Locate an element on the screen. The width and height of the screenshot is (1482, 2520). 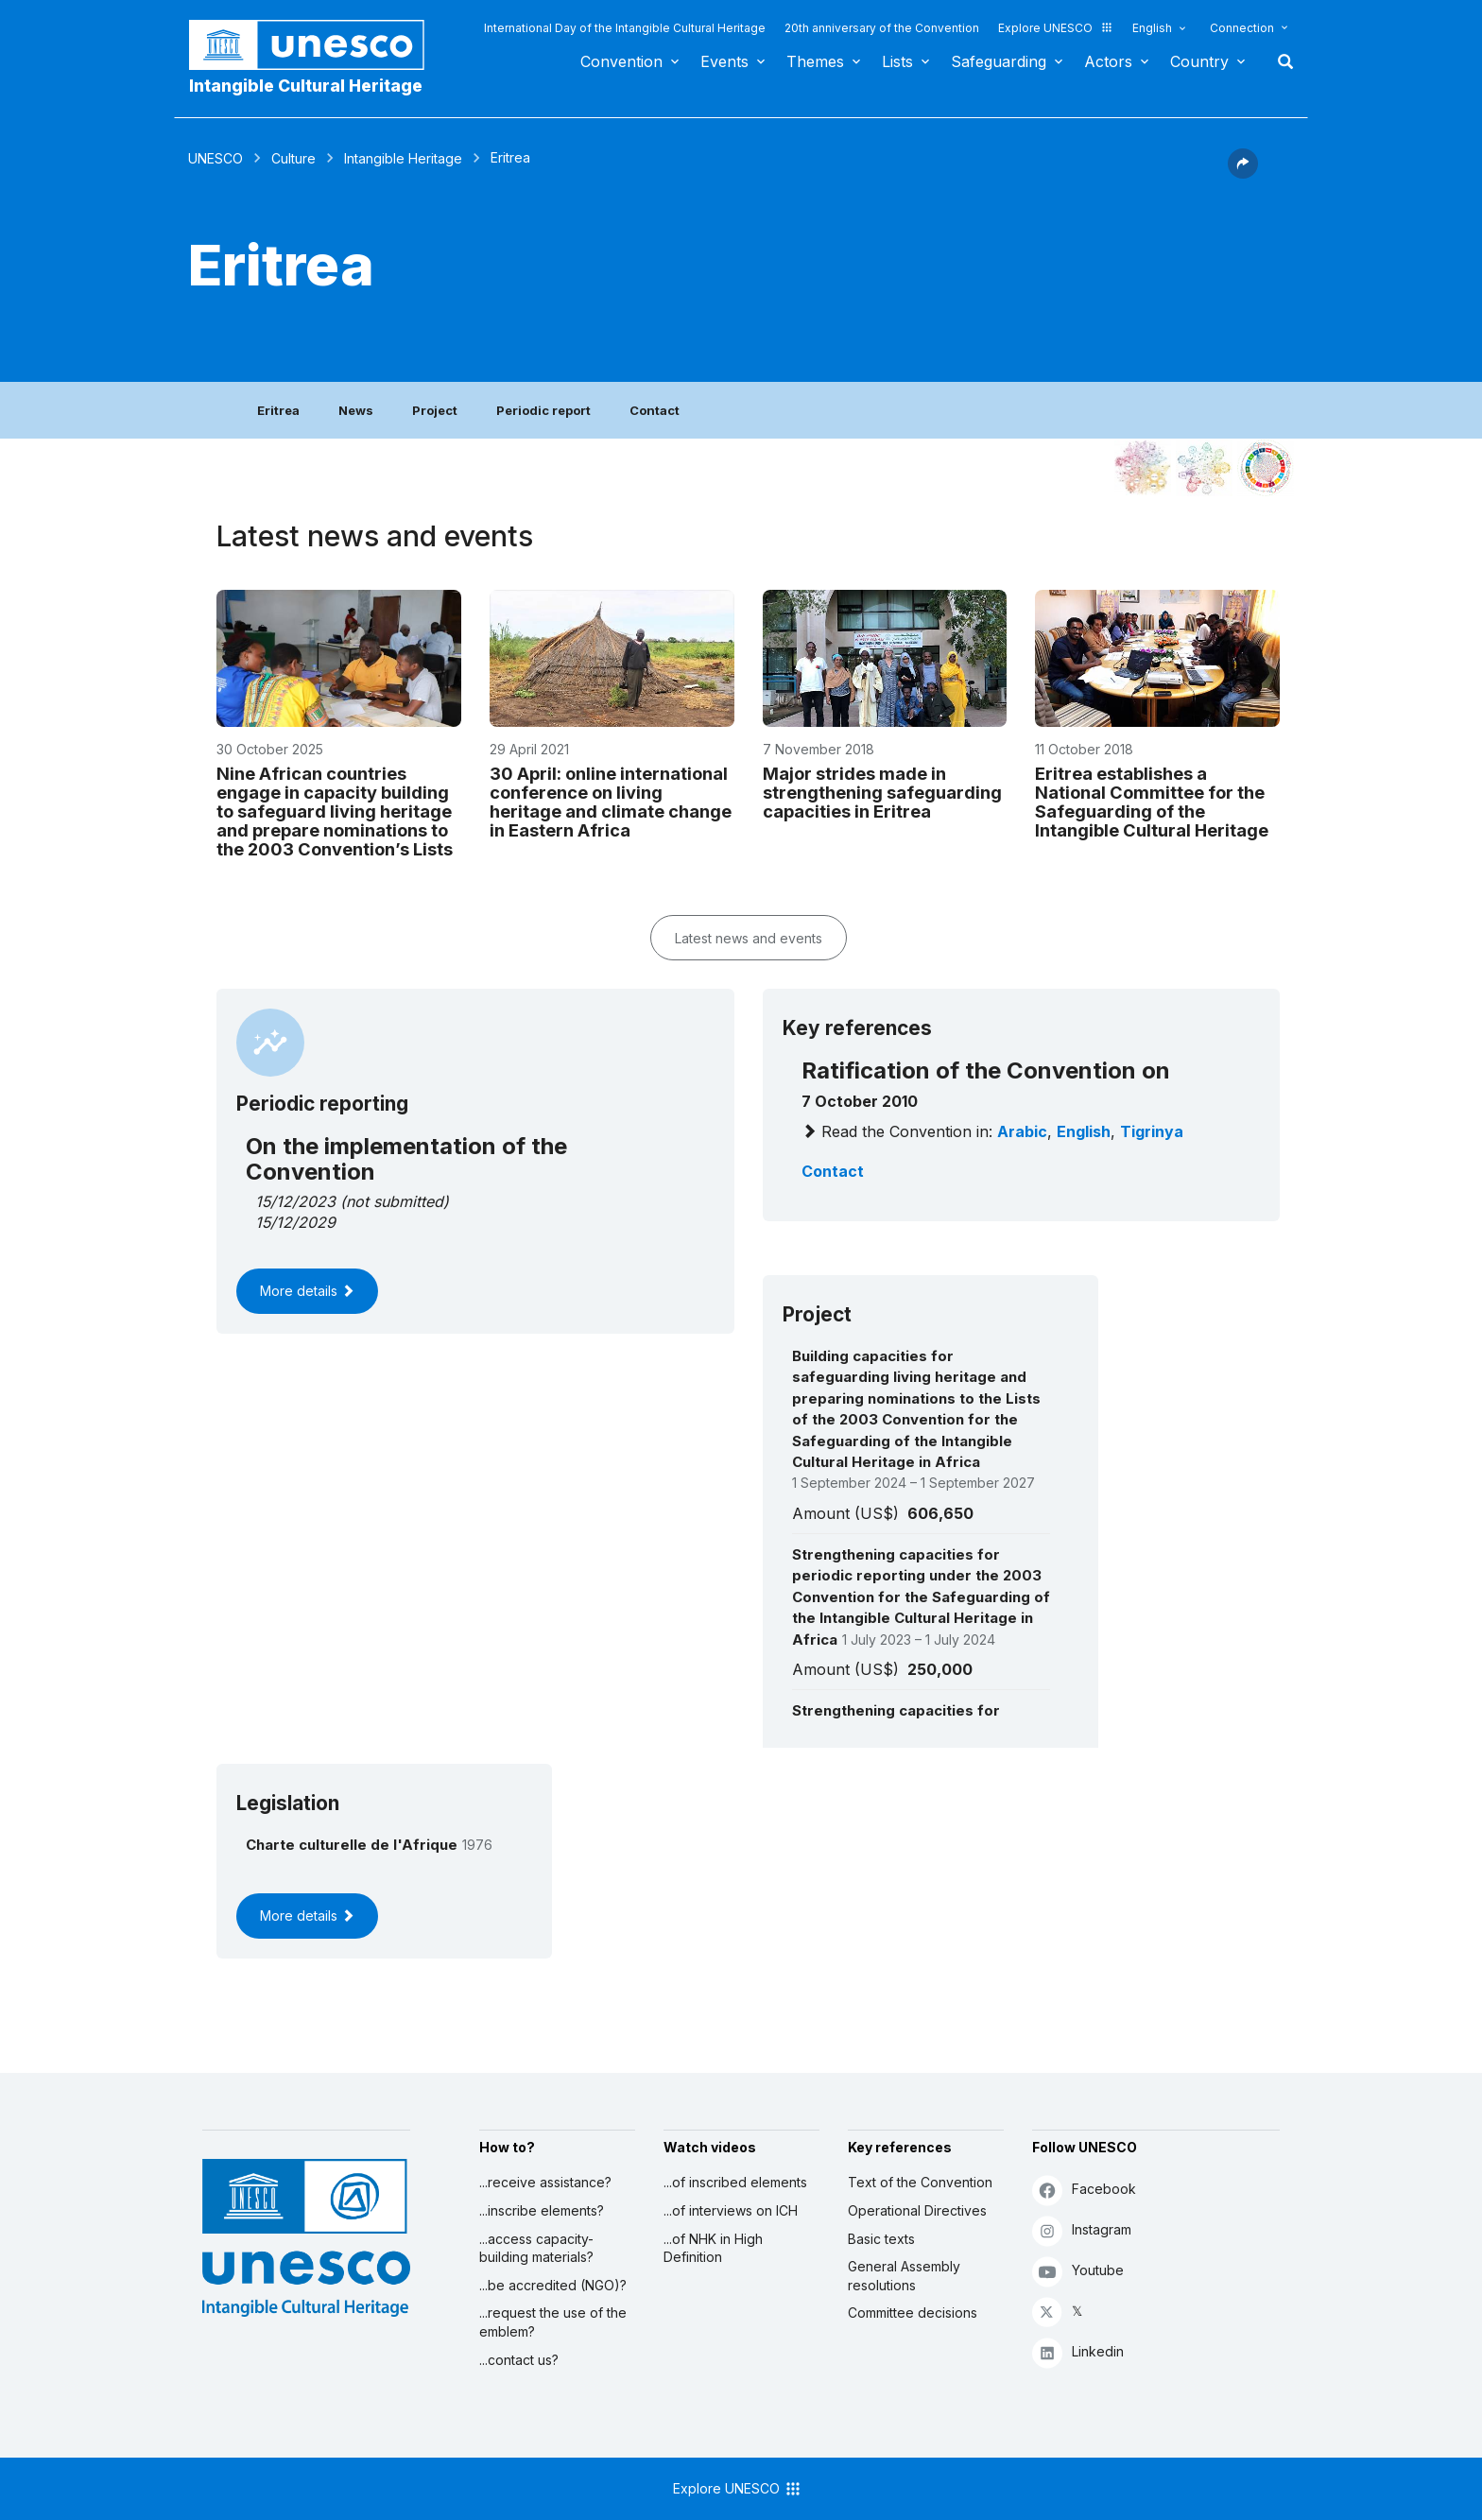
...receive assistance? is located at coordinates (545, 2182).